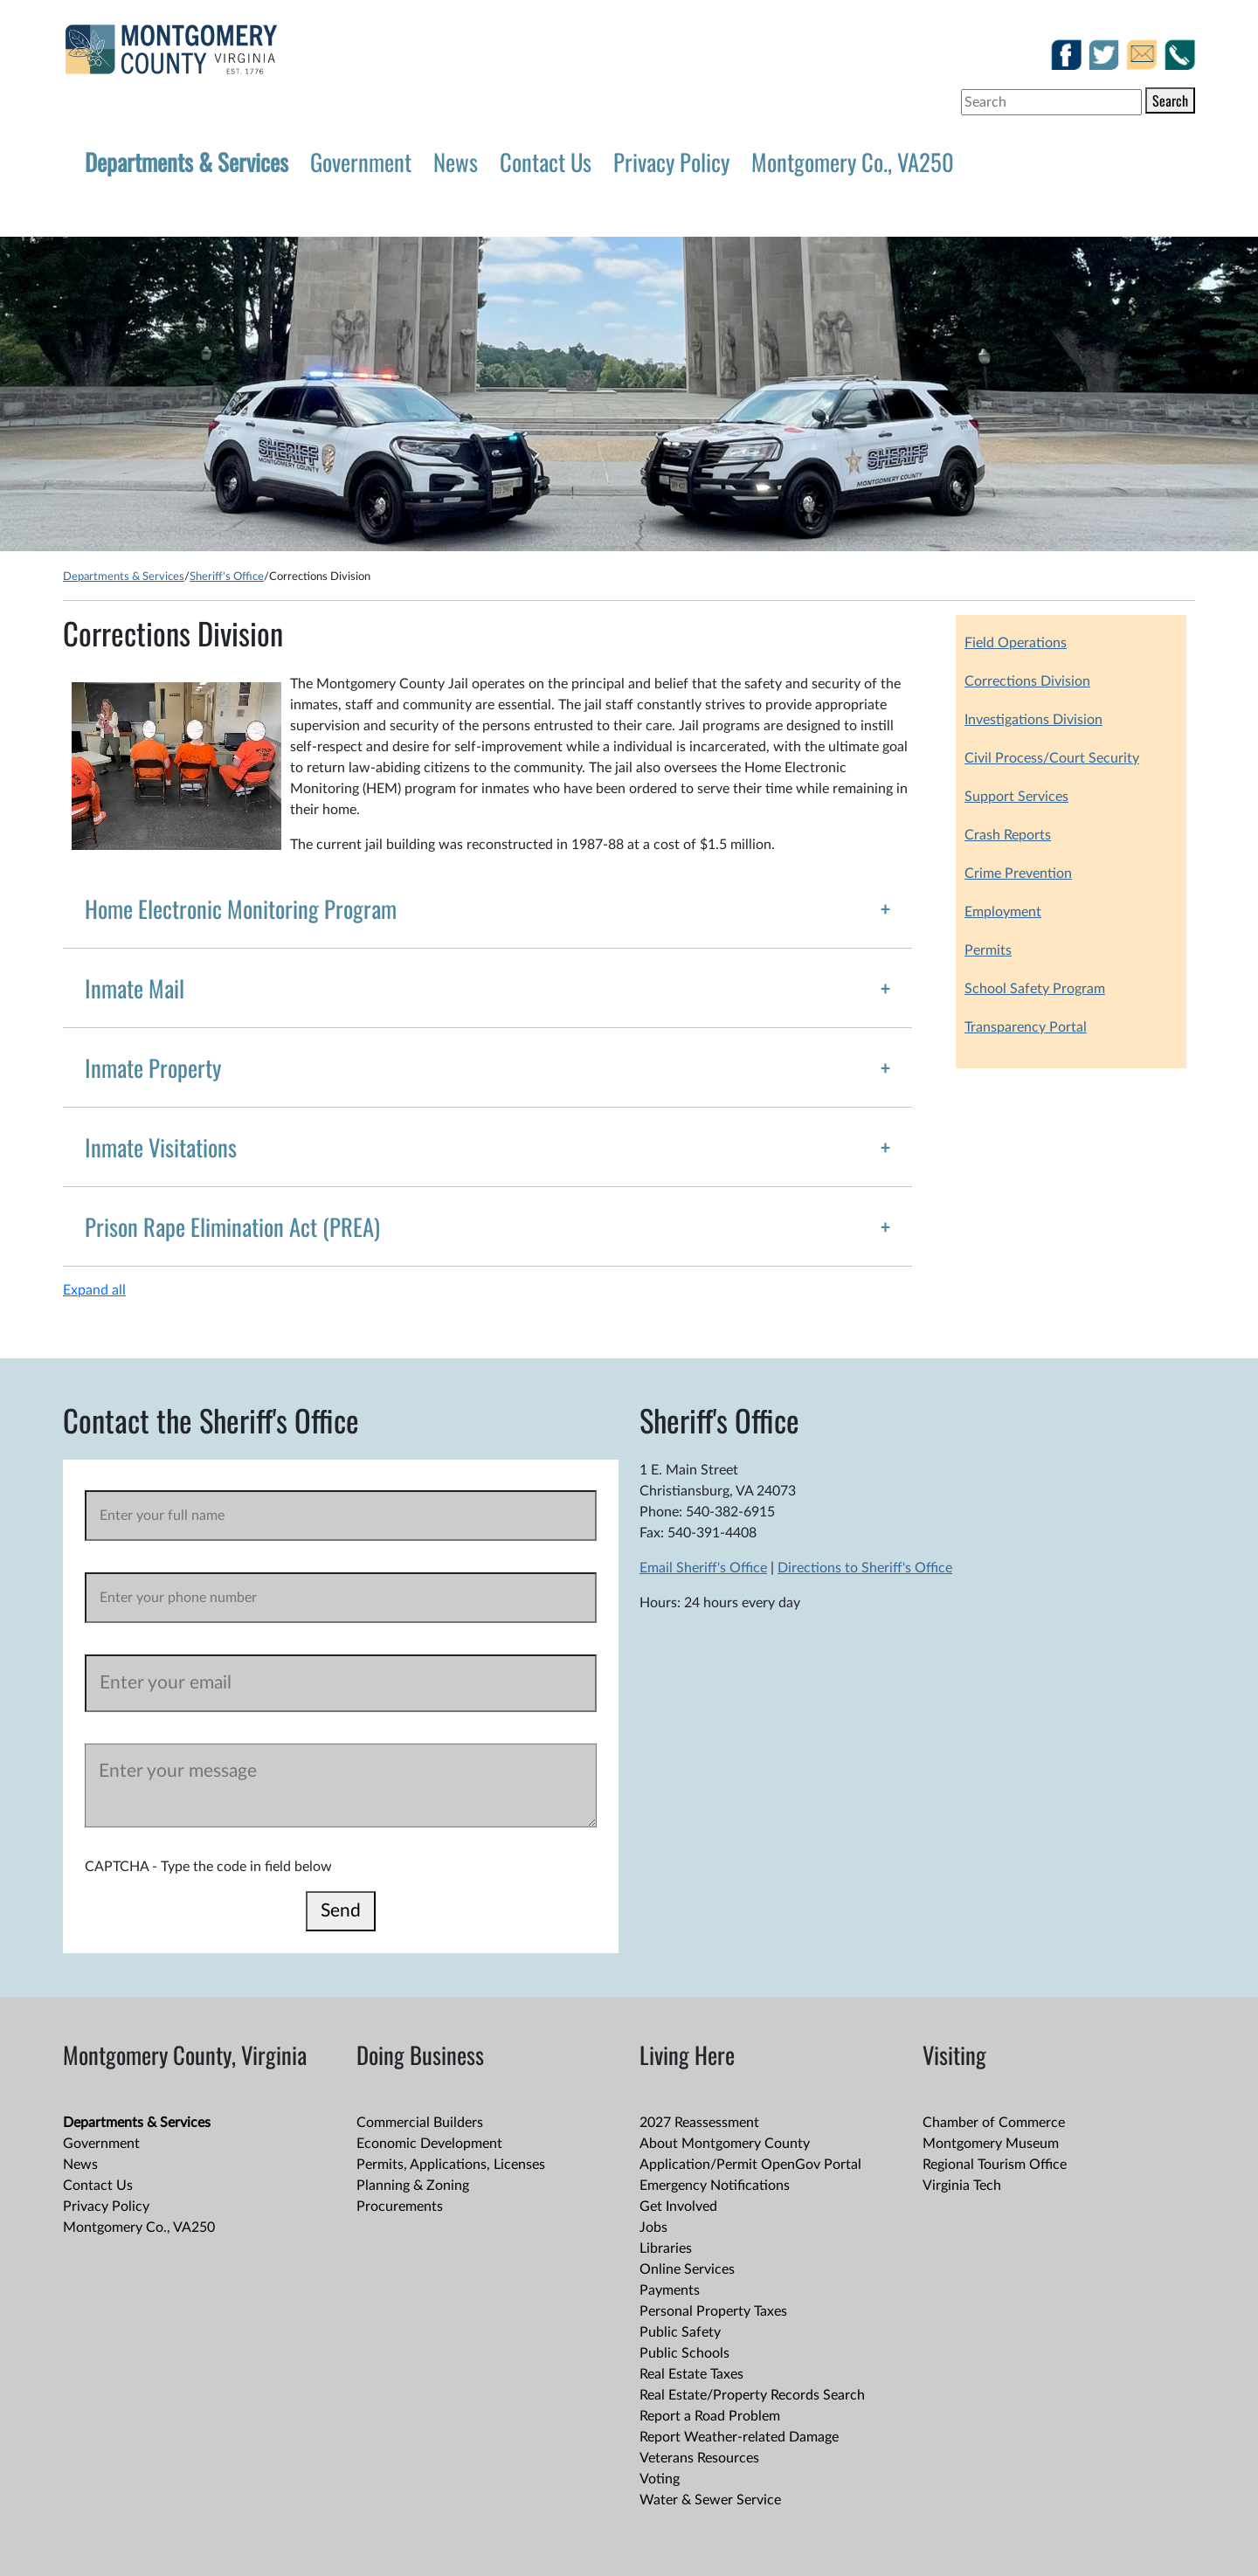  Describe the element at coordinates (653, 2227) in the screenshot. I see `Jobs` at that location.